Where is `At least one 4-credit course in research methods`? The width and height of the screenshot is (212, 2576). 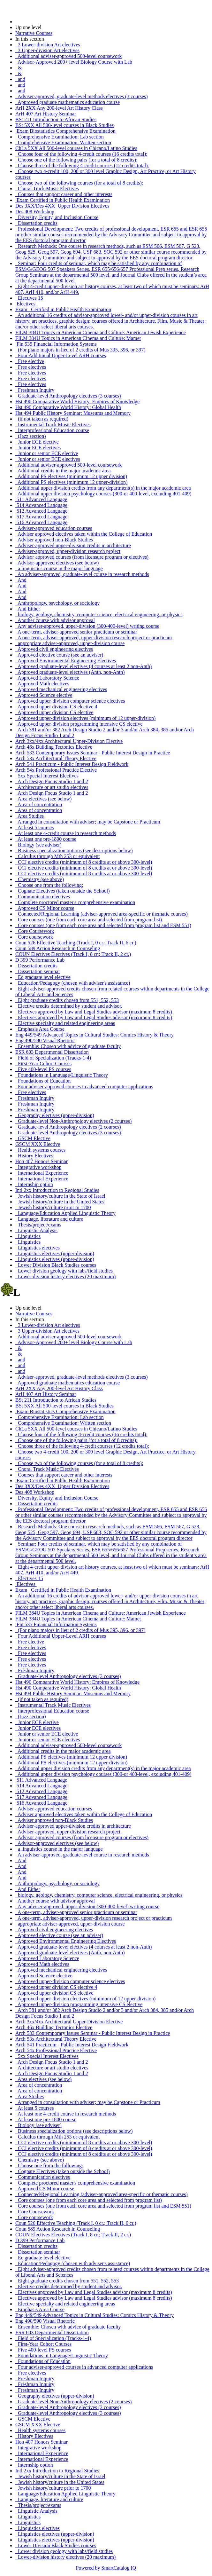 At least one 4-credit course in research methods is located at coordinates (65, 833).